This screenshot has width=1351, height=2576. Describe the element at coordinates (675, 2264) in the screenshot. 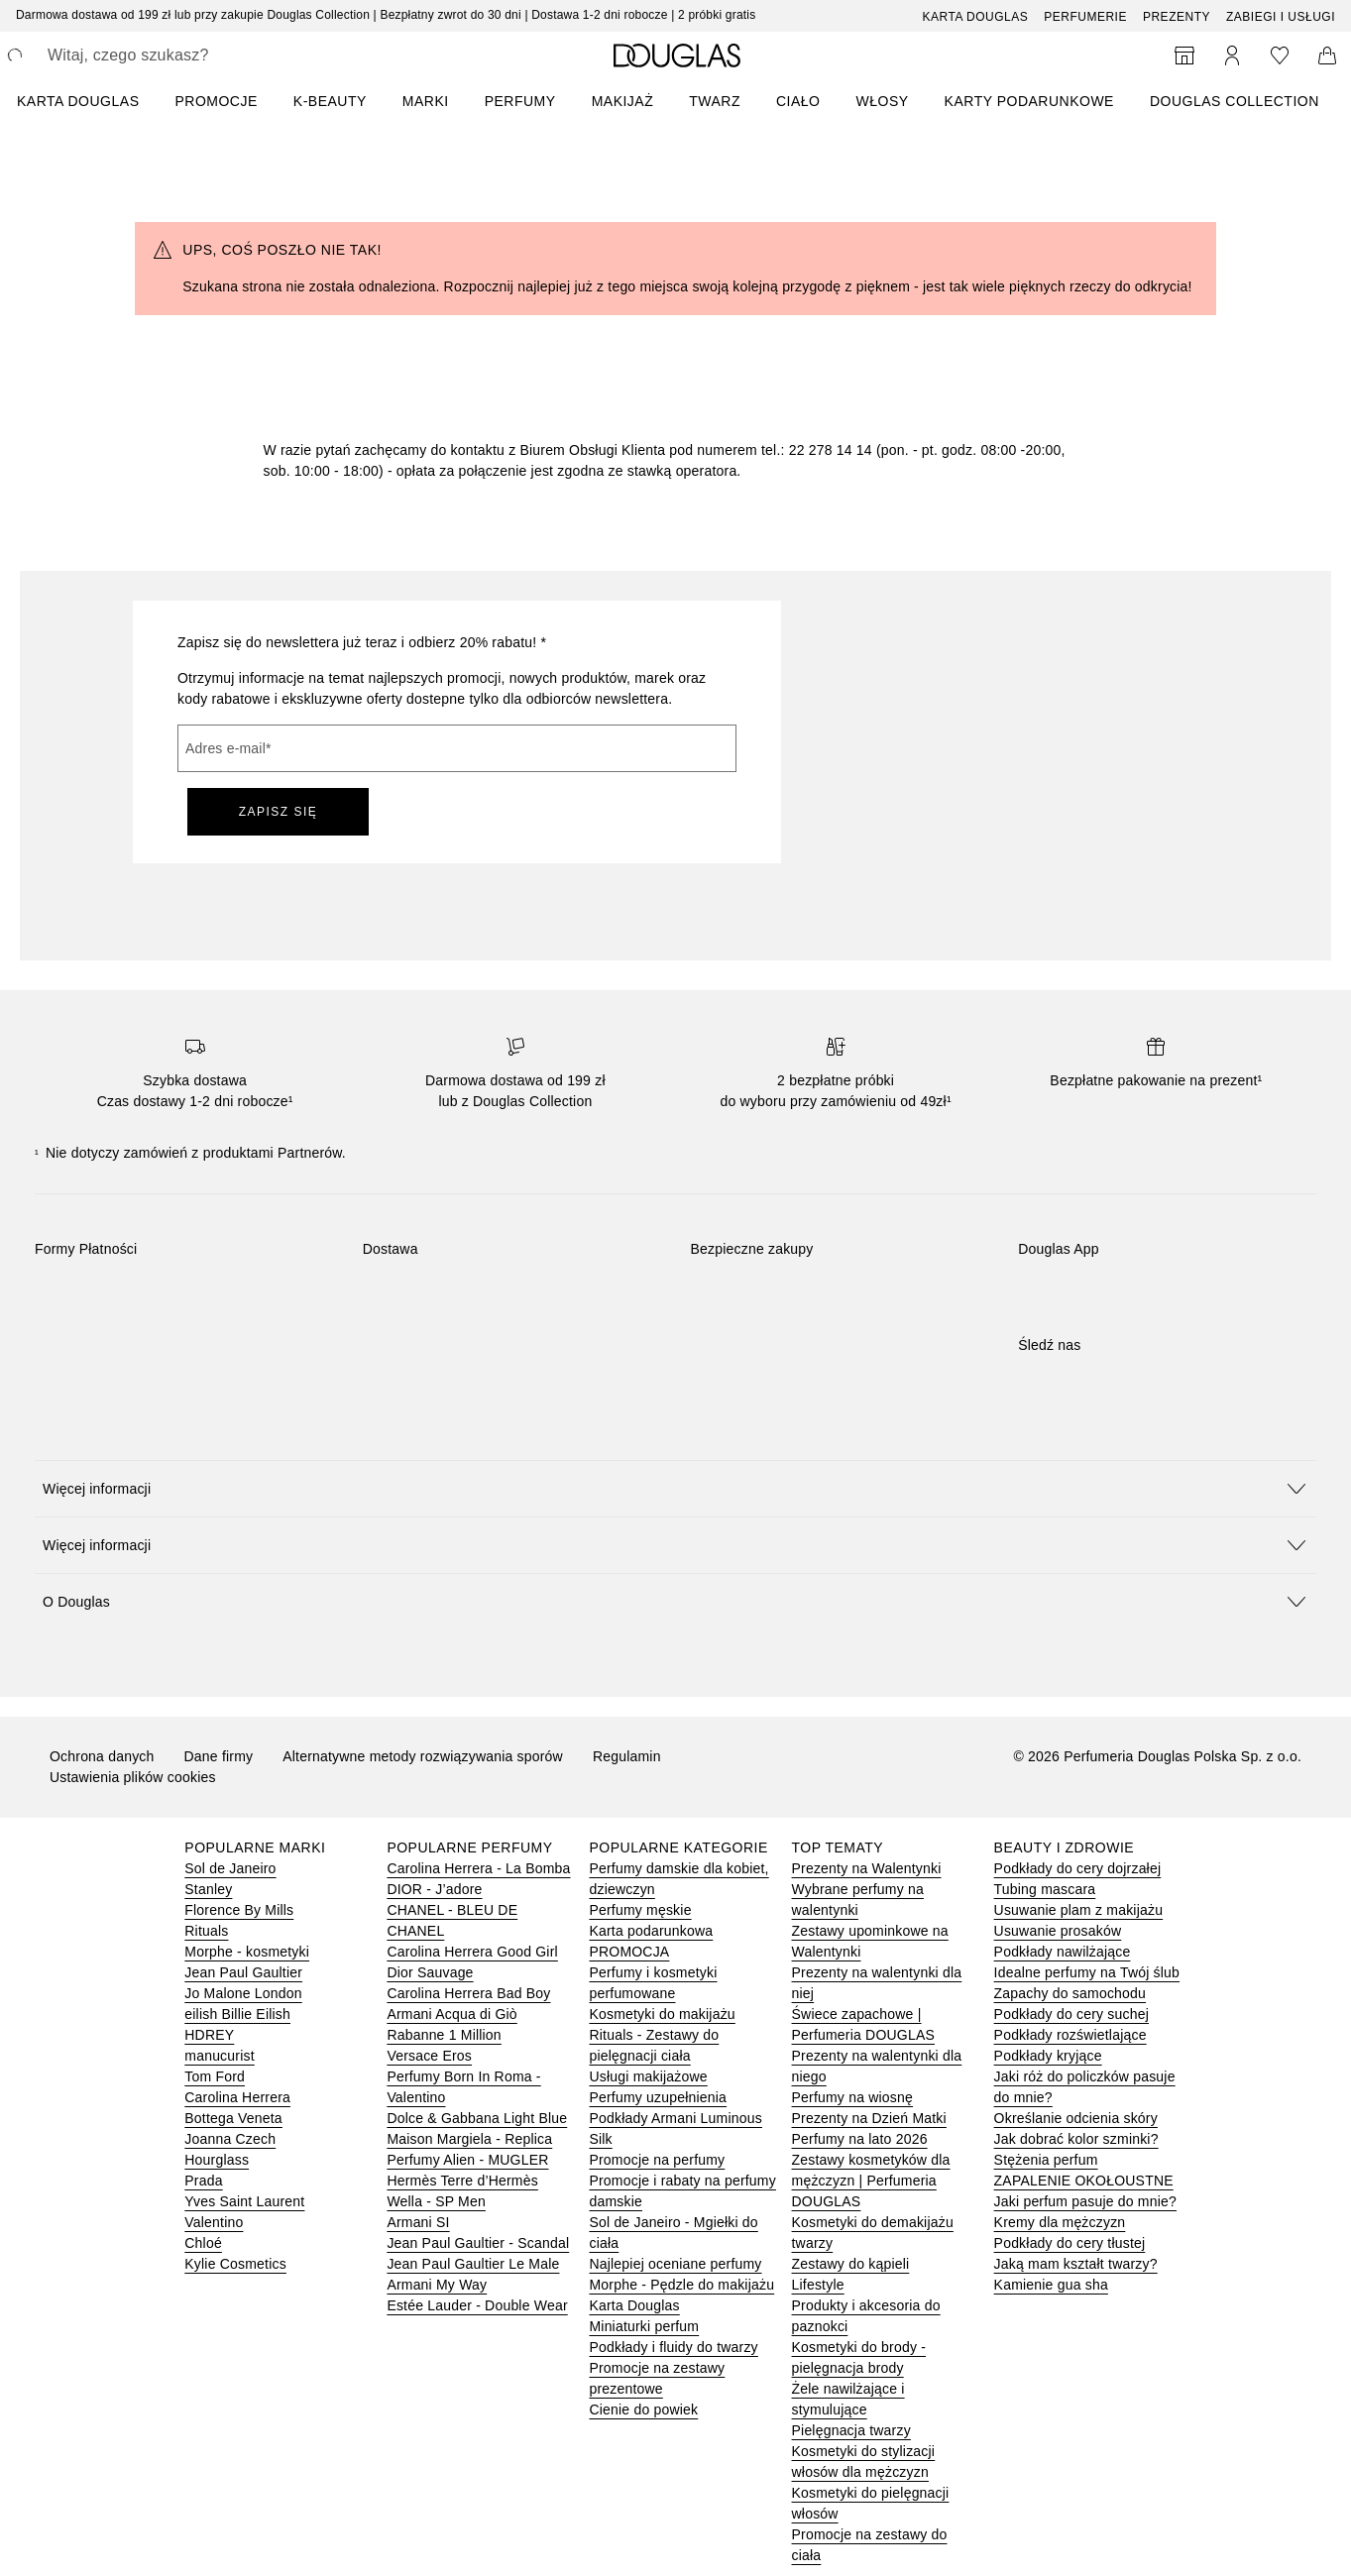

I see `Najlepiej oceniane perfumy` at that location.